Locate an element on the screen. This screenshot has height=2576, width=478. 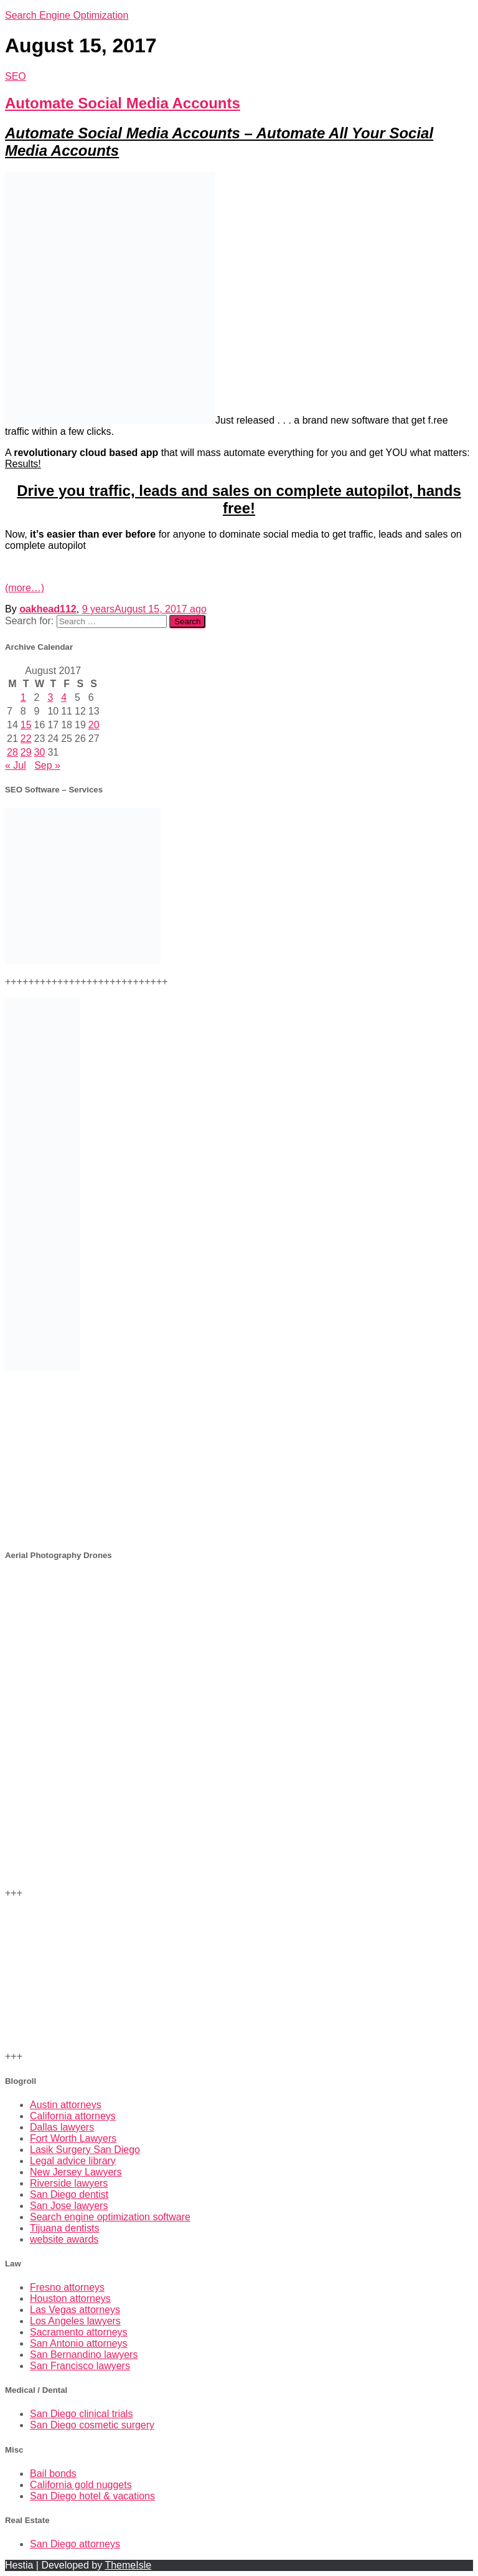
Fort Worth Lawyers is located at coordinates (73, 2138).